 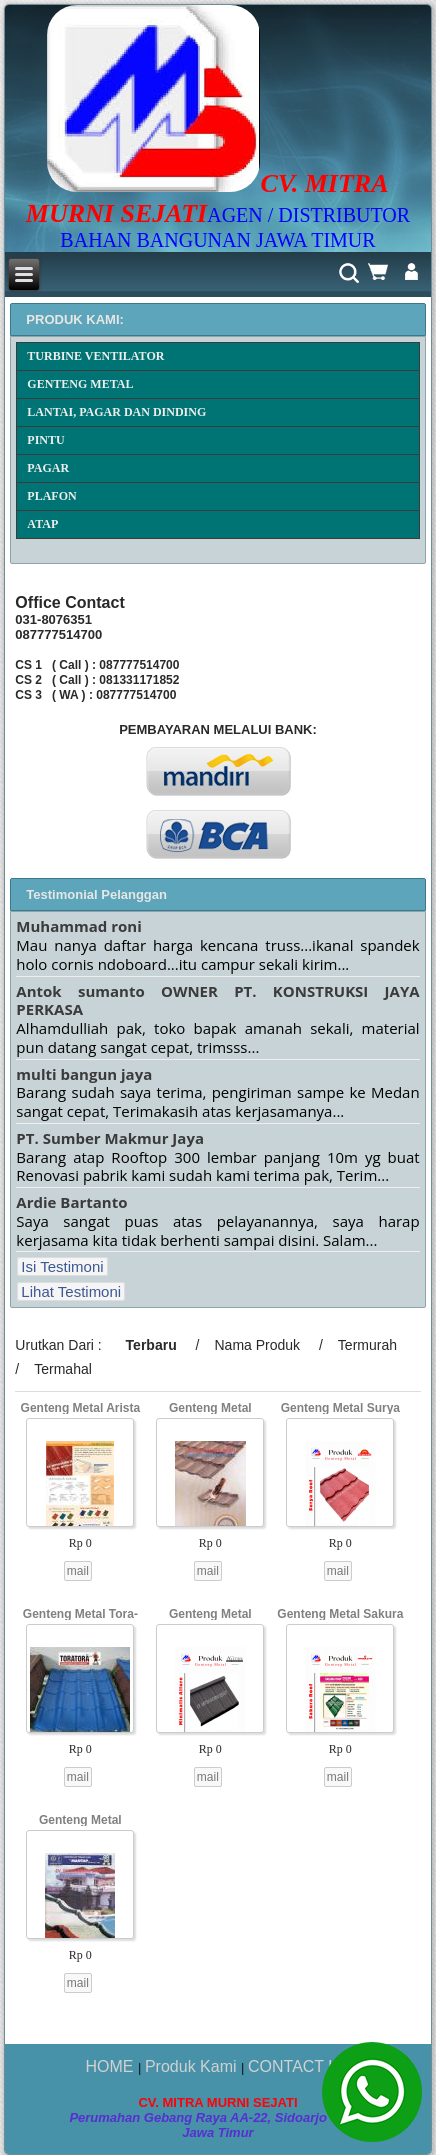 I want to click on Isi Testimoni, so click(x=62, y=1266).